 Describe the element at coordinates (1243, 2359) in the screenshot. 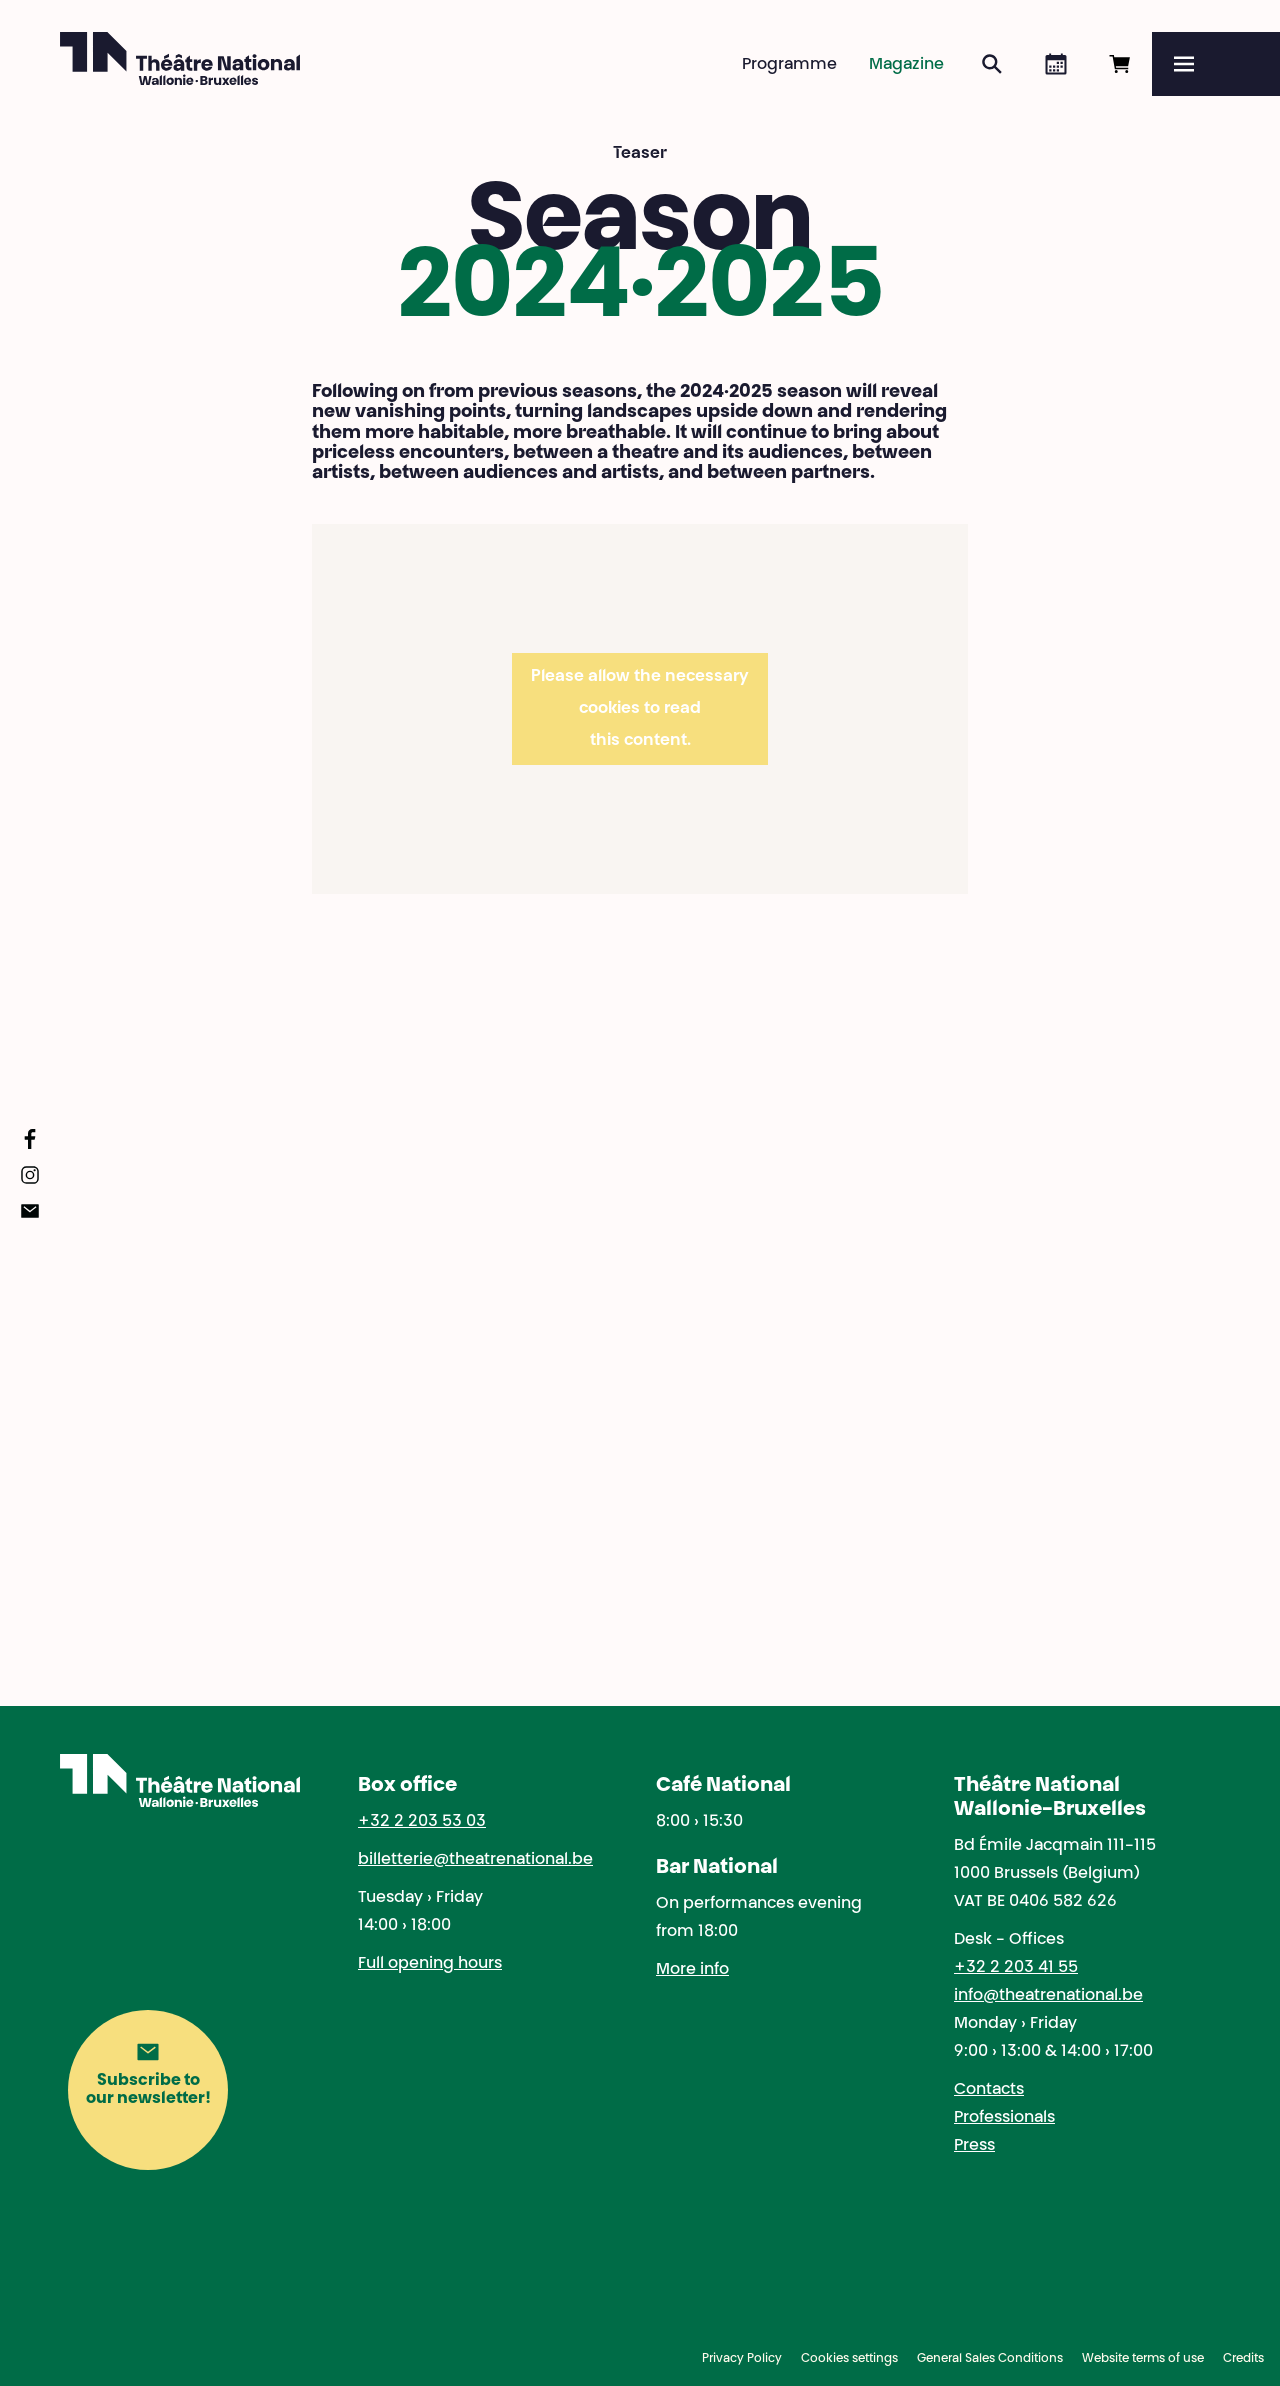

I see `Credits` at that location.